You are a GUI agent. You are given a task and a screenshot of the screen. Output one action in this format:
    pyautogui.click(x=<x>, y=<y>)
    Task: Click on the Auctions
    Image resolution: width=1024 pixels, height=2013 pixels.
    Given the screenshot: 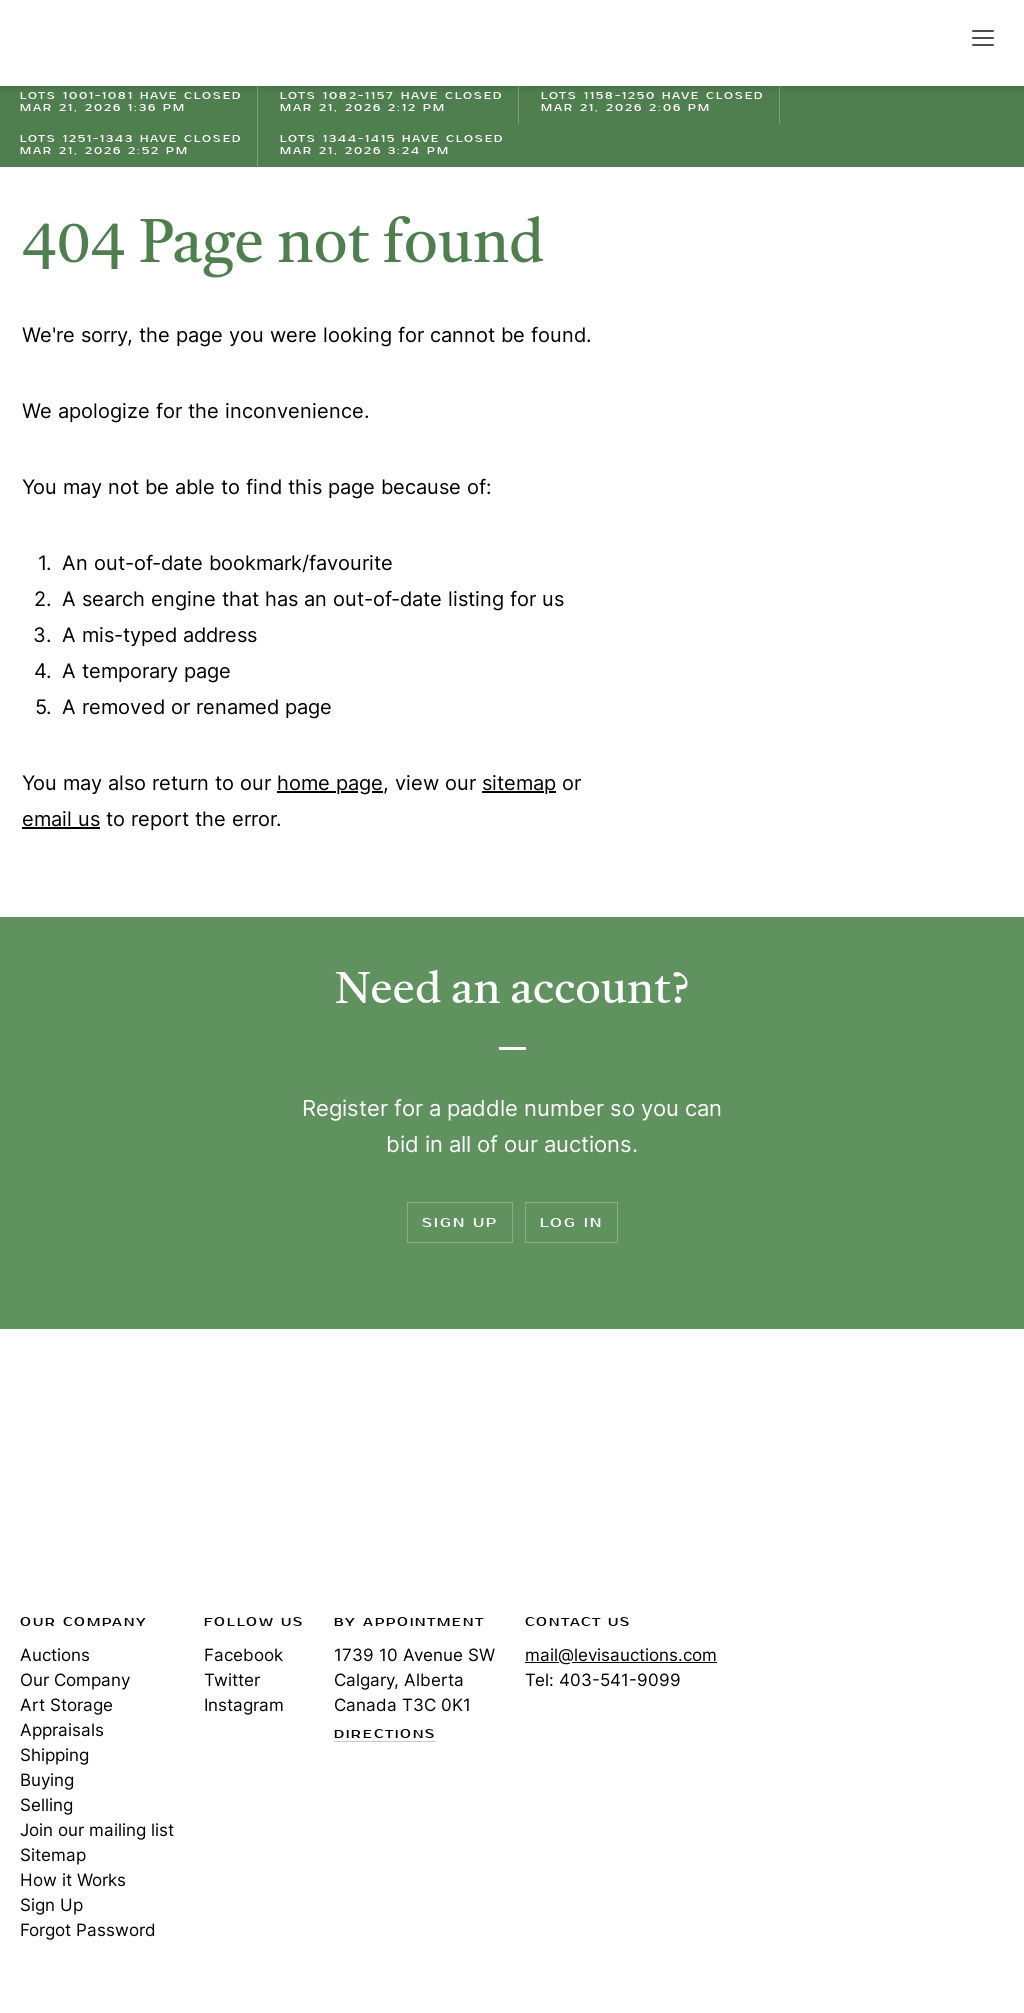 What is the action you would take?
    pyautogui.click(x=55, y=1655)
    